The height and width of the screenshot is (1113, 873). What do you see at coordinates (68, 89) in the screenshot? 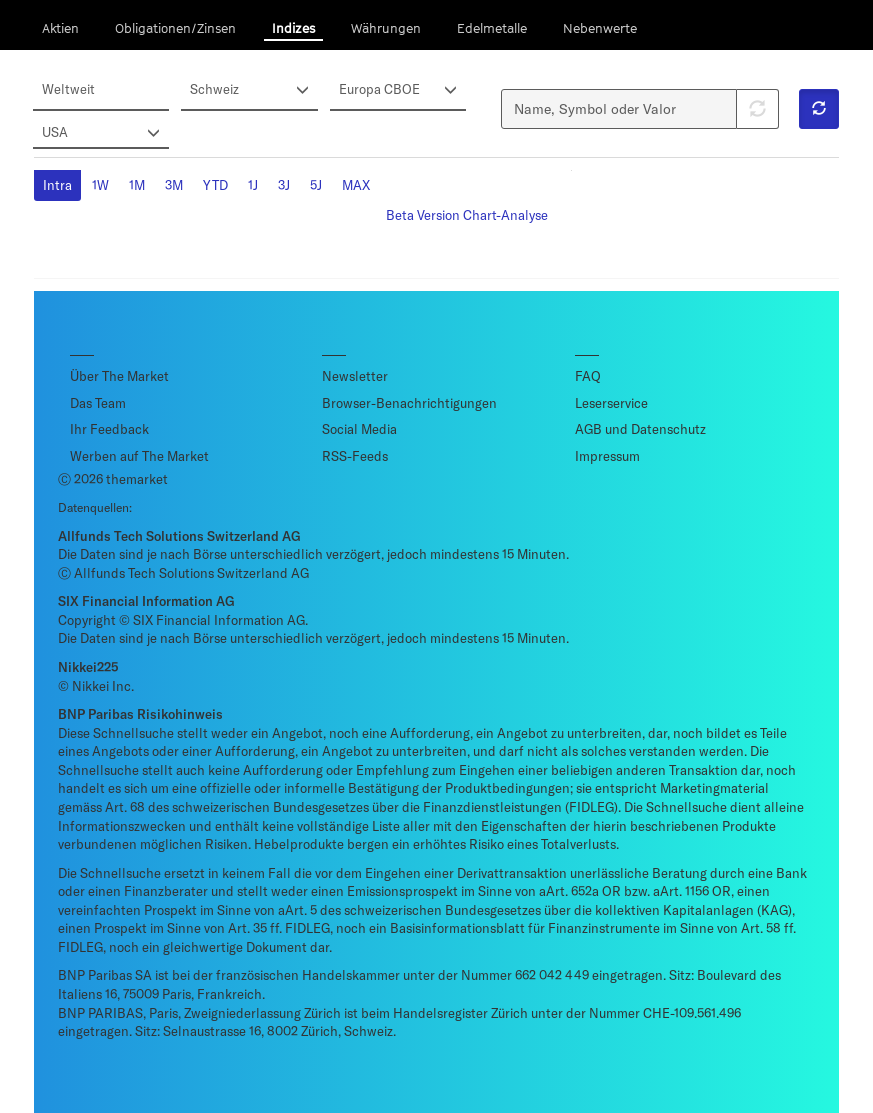
I see `Weltweit` at bounding box center [68, 89].